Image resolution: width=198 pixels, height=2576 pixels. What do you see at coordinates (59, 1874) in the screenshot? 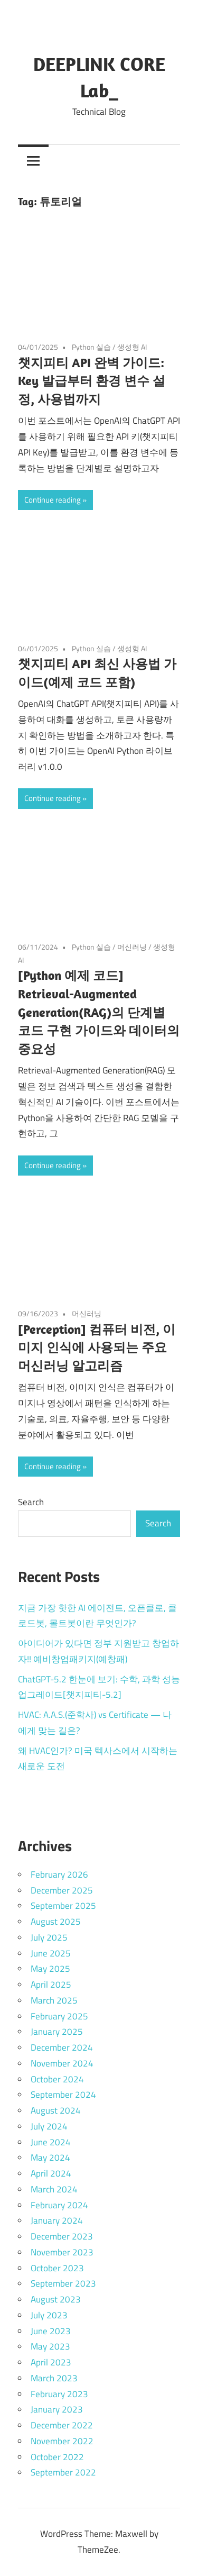
I see `February 2026` at bounding box center [59, 1874].